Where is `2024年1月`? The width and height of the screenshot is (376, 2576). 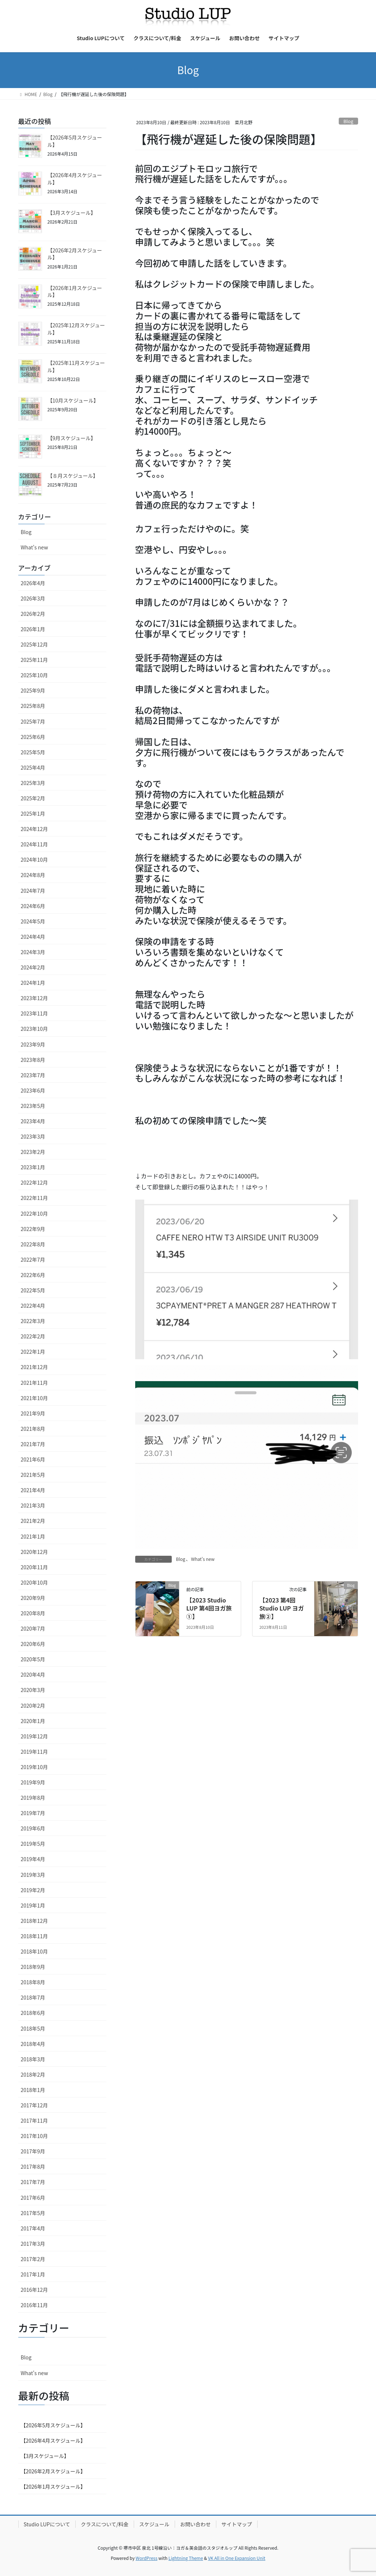 2024年1月 is located at coordinates (33, 982).